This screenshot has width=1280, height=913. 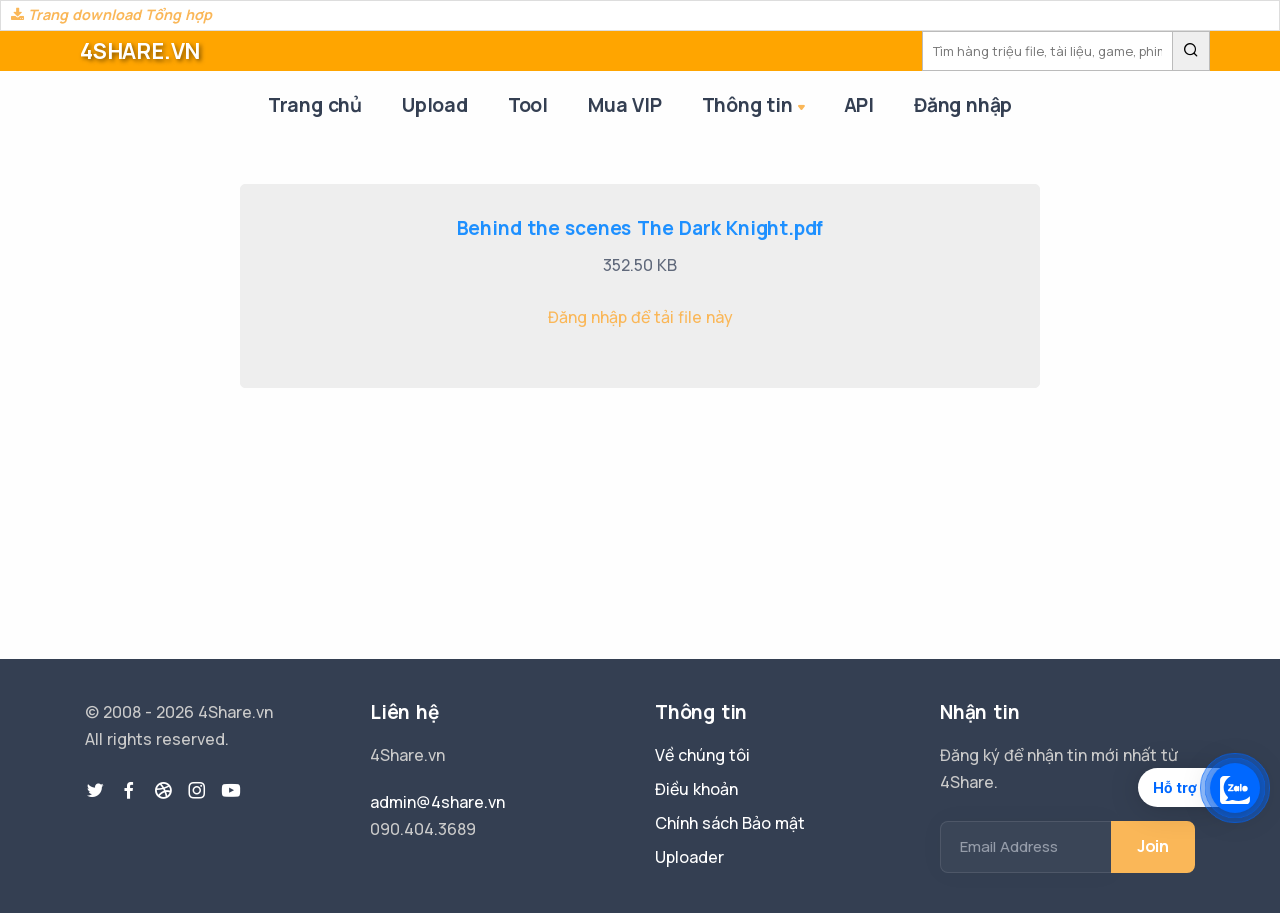 I want to click on Uploader, so click(x=689, y=857).